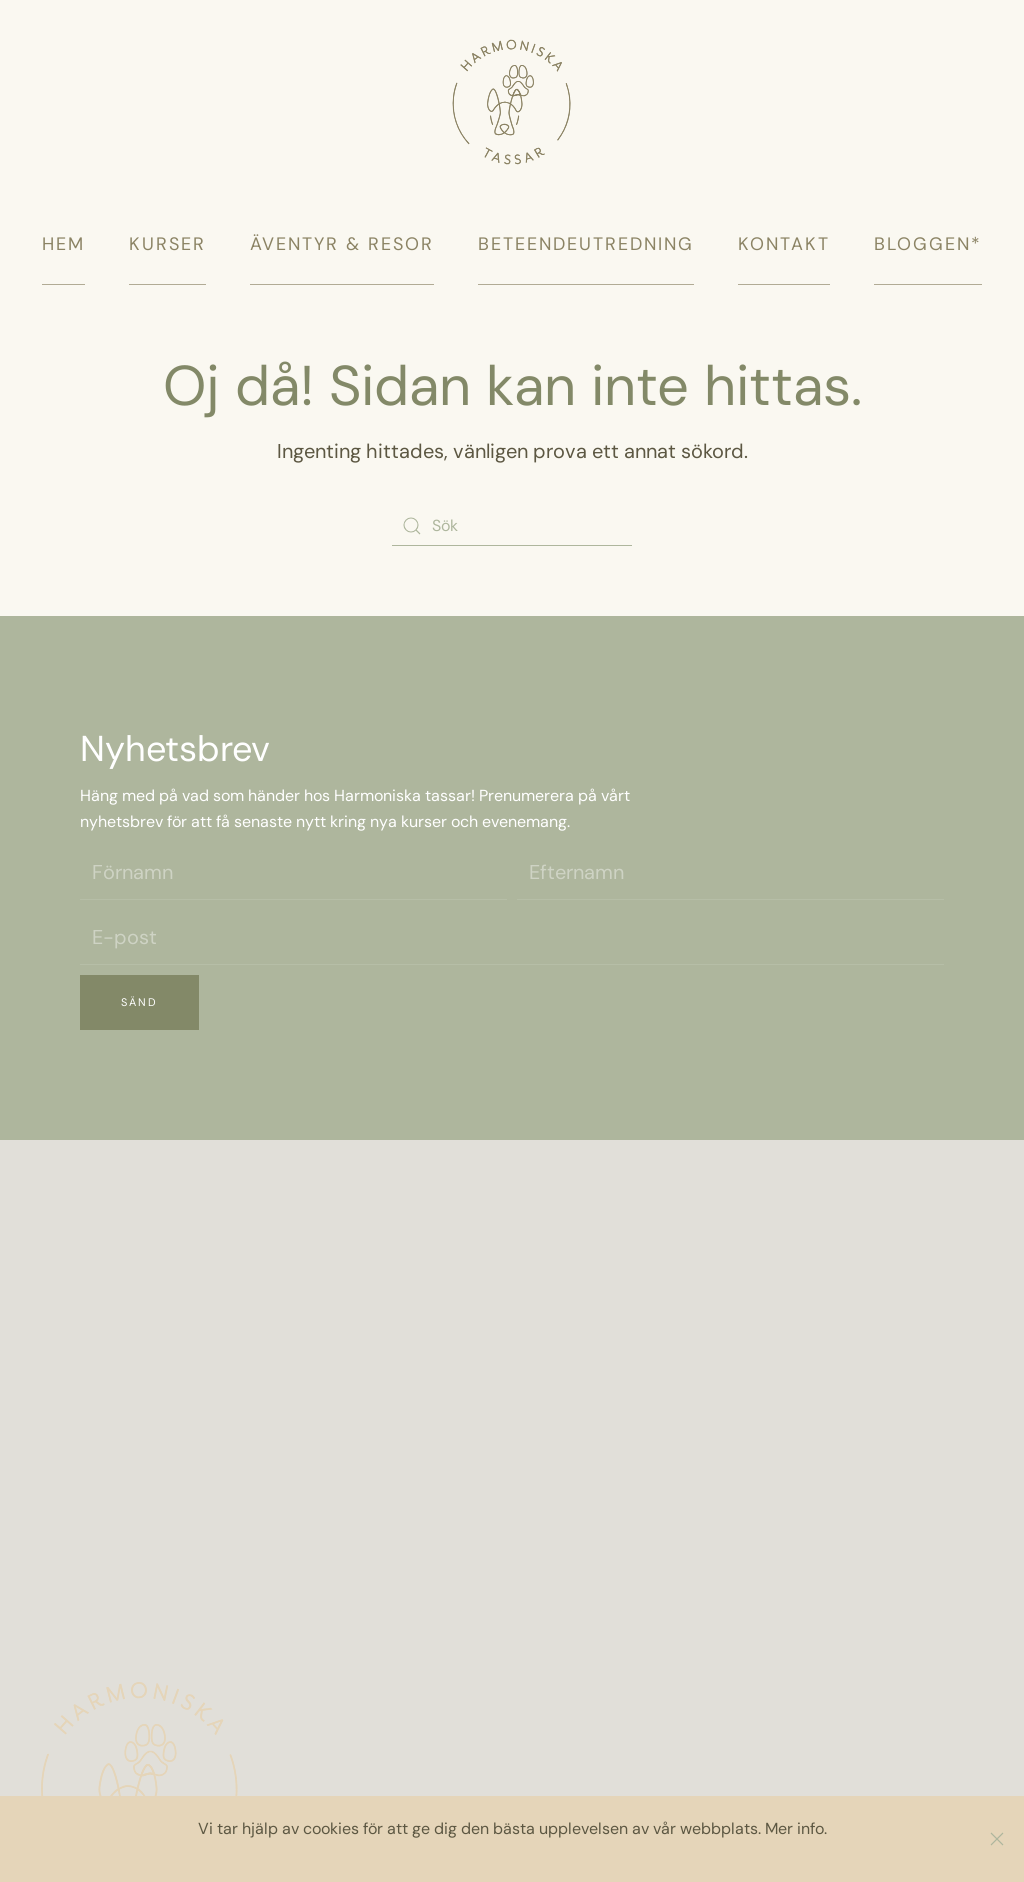  Describe the element at coordinates (784, 244) in the screenshot. I see `Kontakt` at that location.